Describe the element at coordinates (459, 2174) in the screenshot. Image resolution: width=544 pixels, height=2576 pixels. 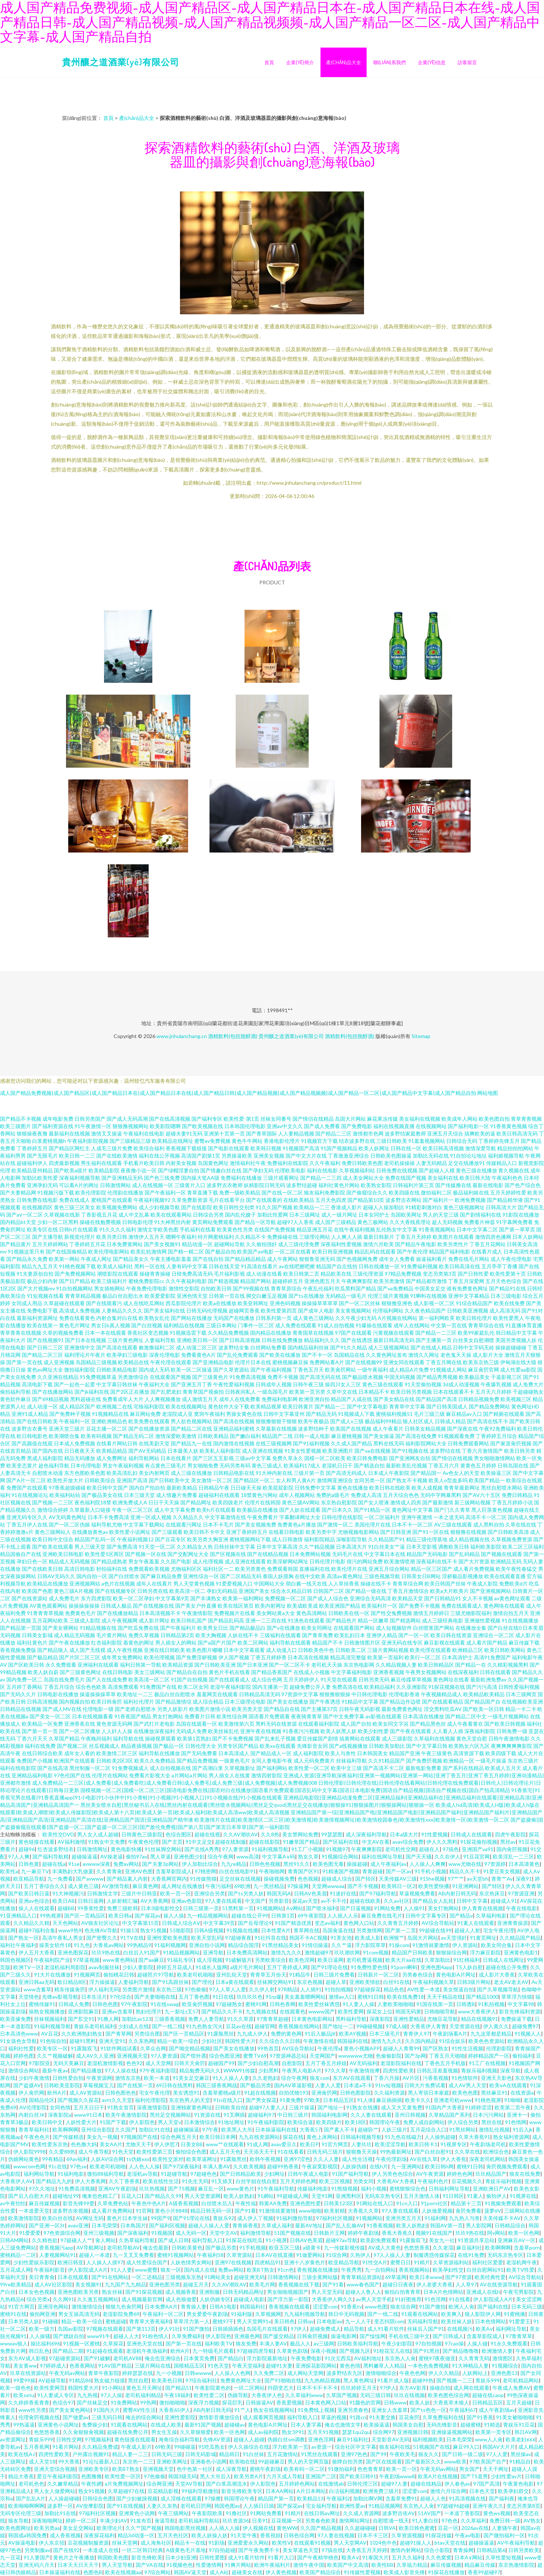
I see `婷婷色色网` at that location.